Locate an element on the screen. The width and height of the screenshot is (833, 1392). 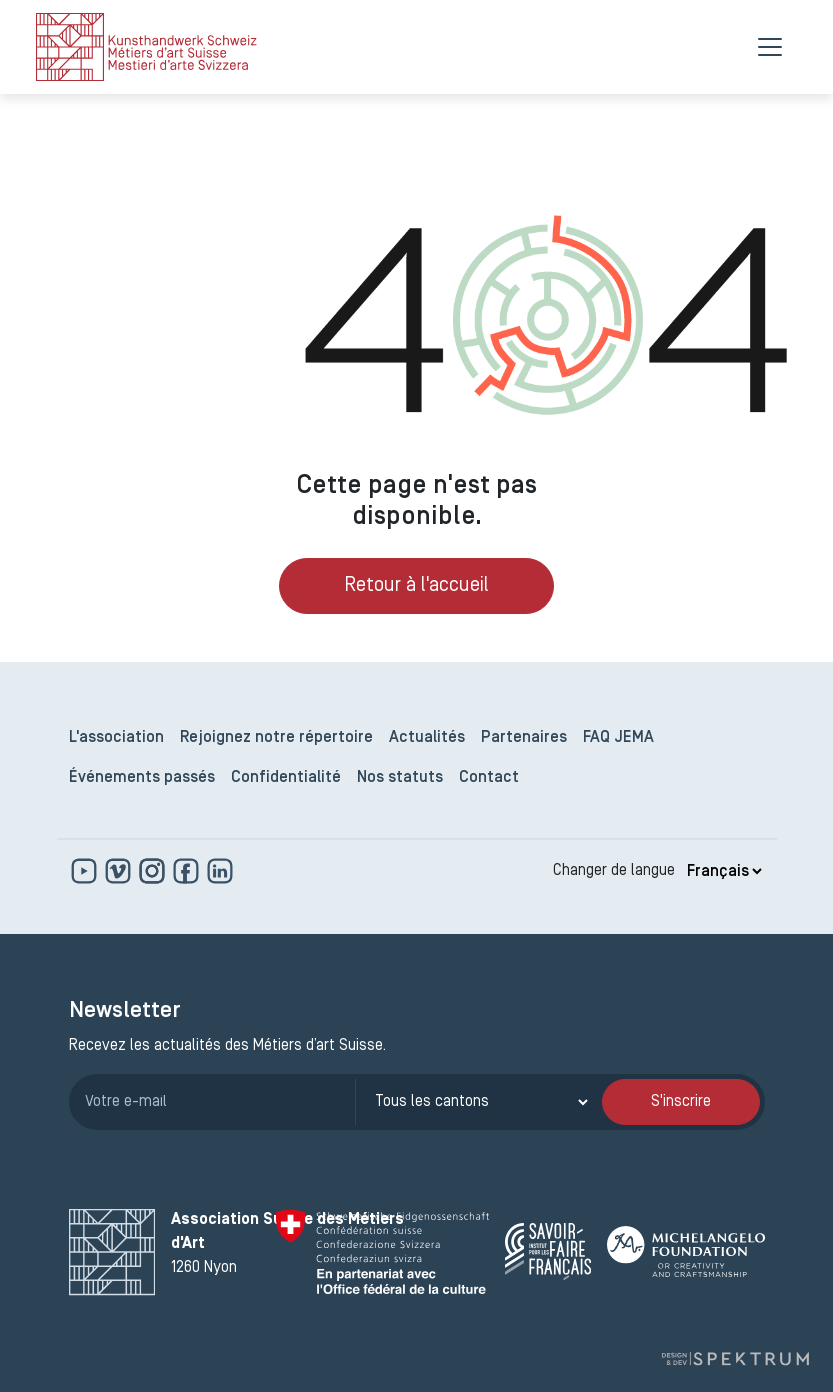
FAQ JEMA is located at coordinates (618, 738).